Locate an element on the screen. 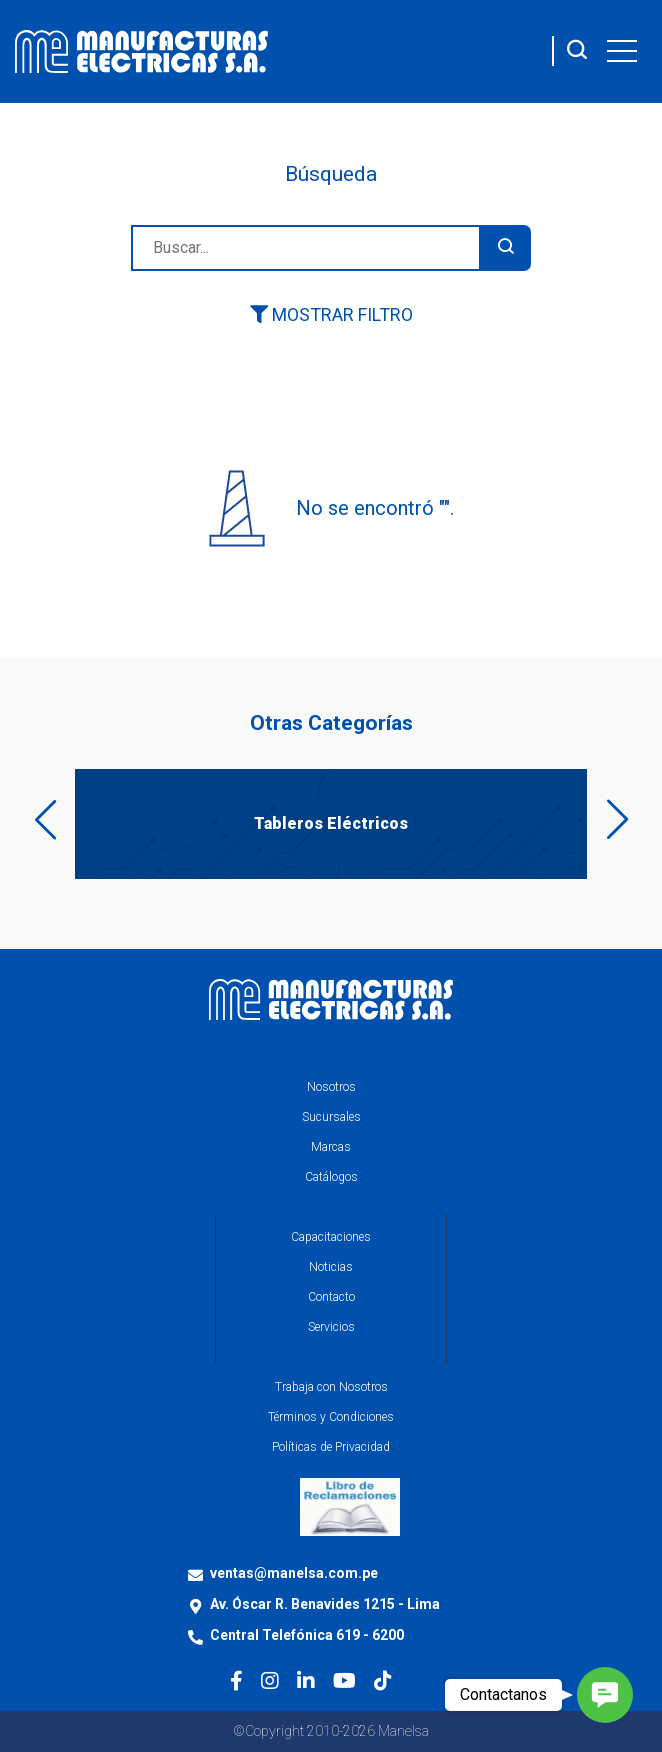 This screenshot has width=662, height=1752. Sucursales is located at coordinates (331, 1117).